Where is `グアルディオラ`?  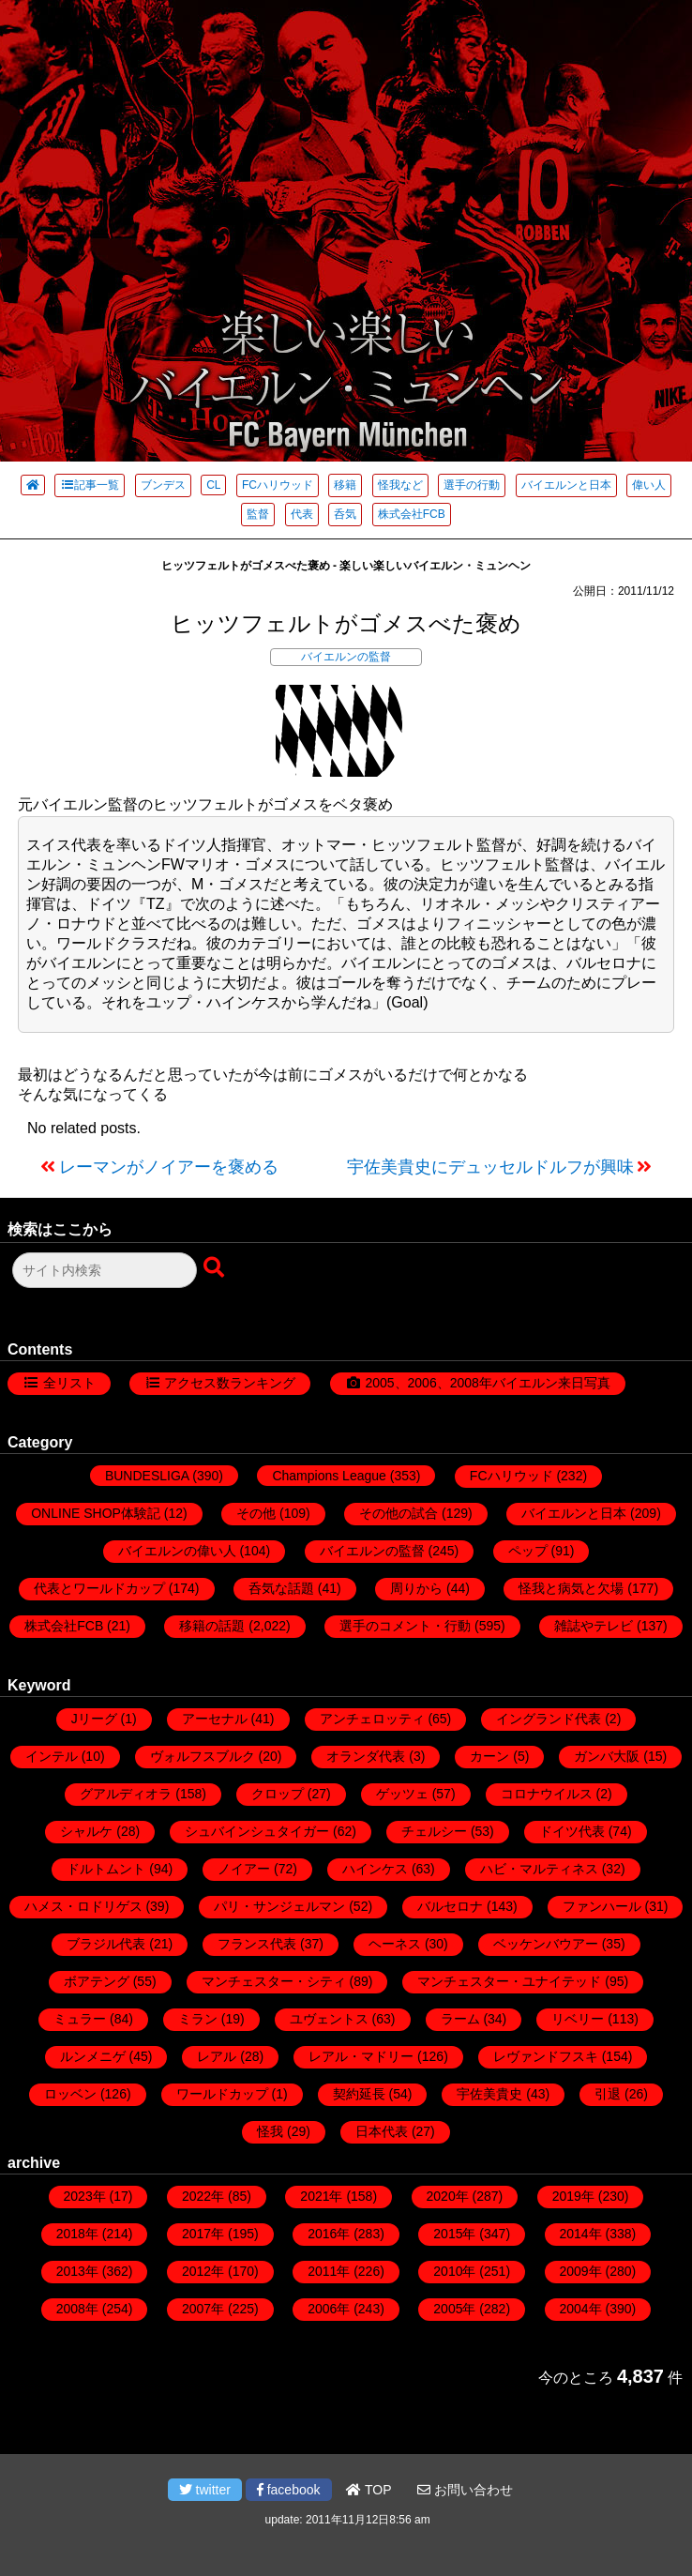 グアルディオラ is located at coordinates (126, 1793).